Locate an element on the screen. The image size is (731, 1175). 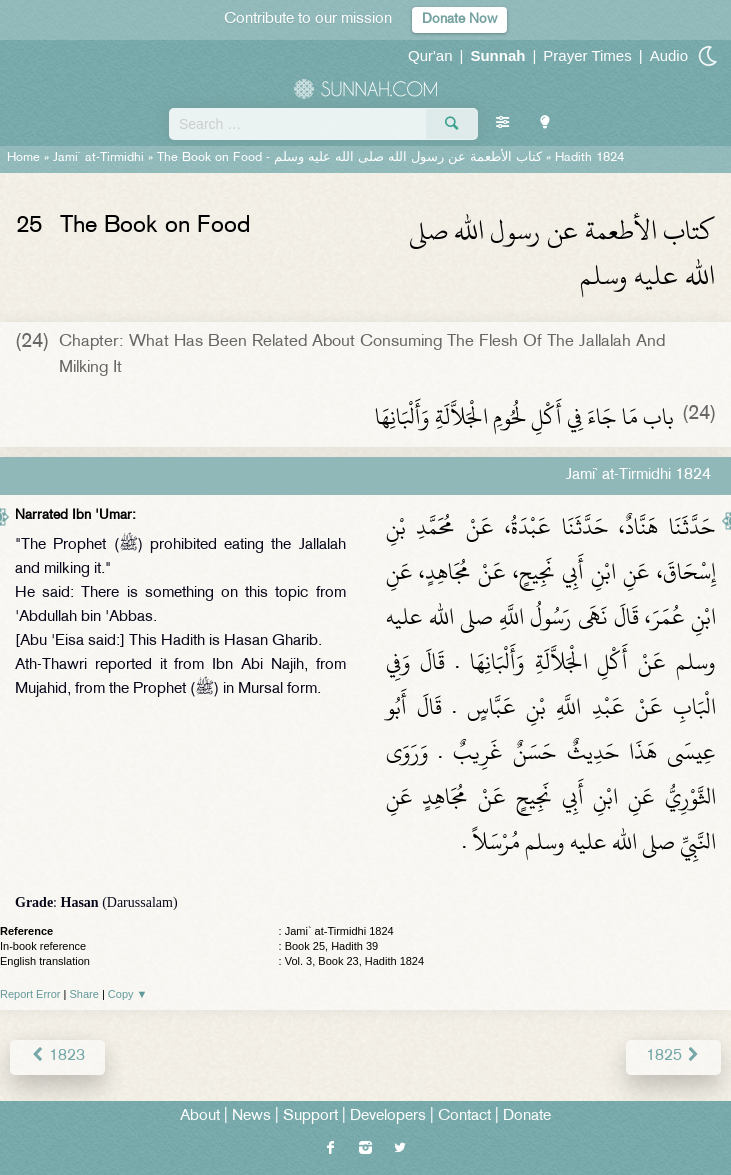
Home is located at coordinates (23, 158).